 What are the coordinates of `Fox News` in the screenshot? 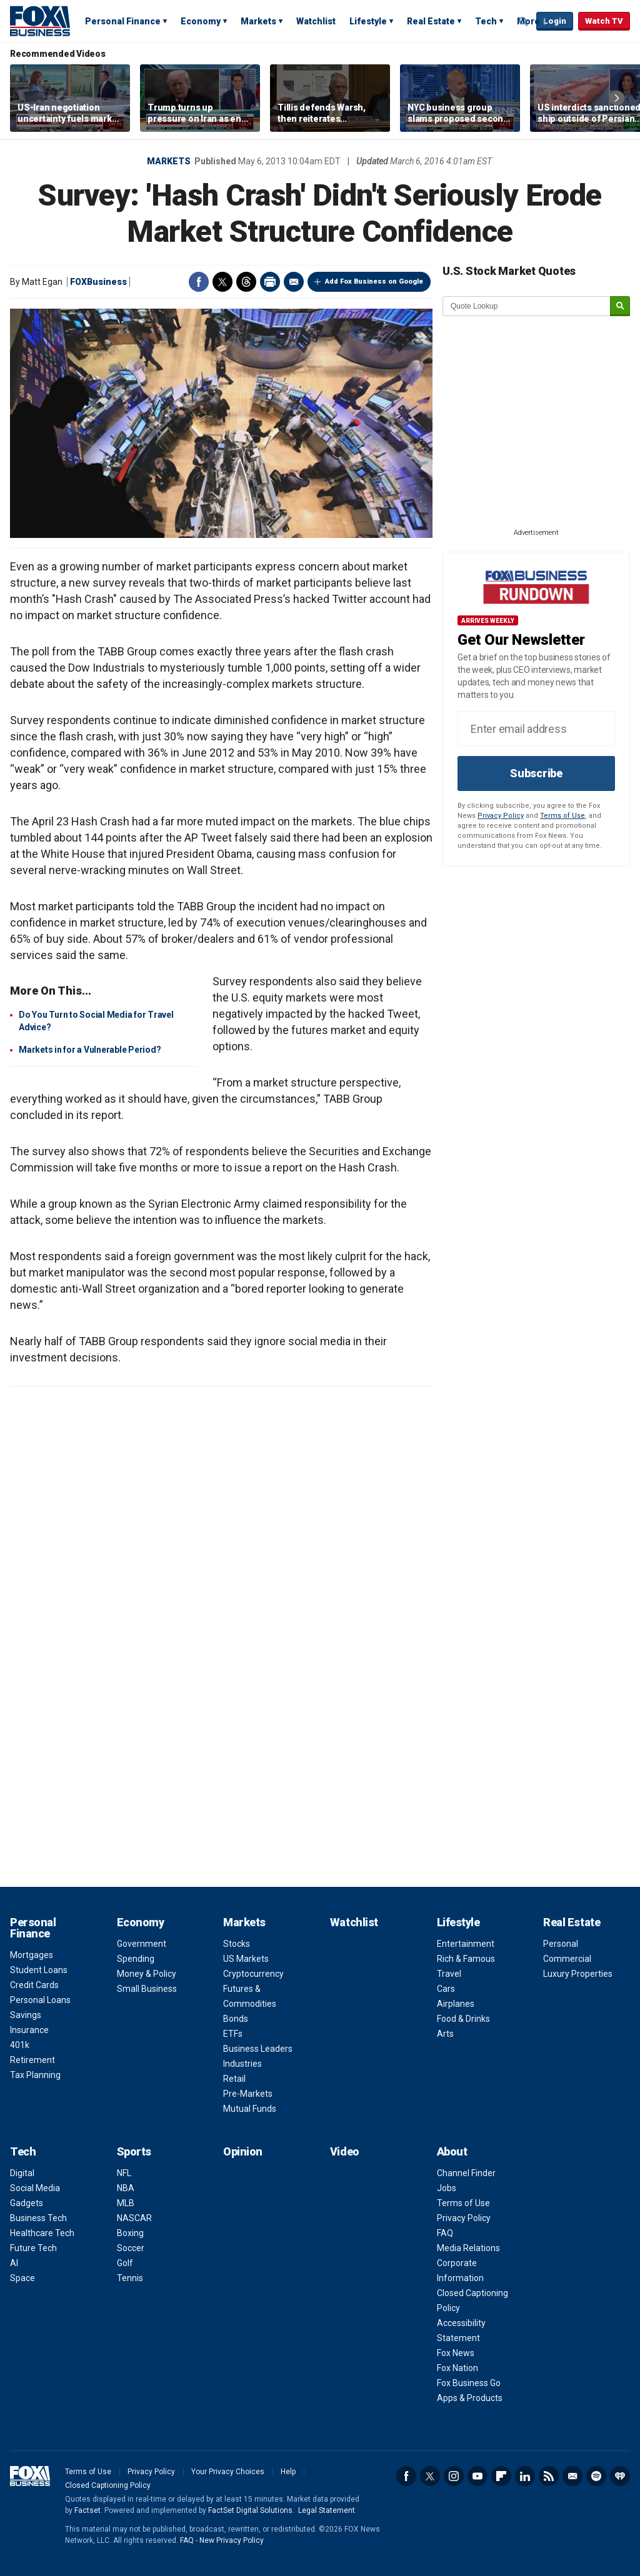 It's located at (455, 2353).